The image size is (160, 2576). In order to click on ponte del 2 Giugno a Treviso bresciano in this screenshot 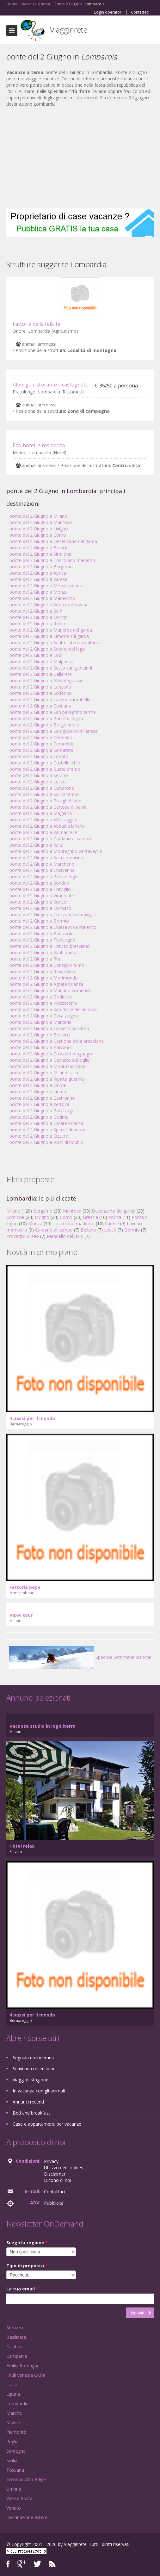, I will do `click(49, 946)`.